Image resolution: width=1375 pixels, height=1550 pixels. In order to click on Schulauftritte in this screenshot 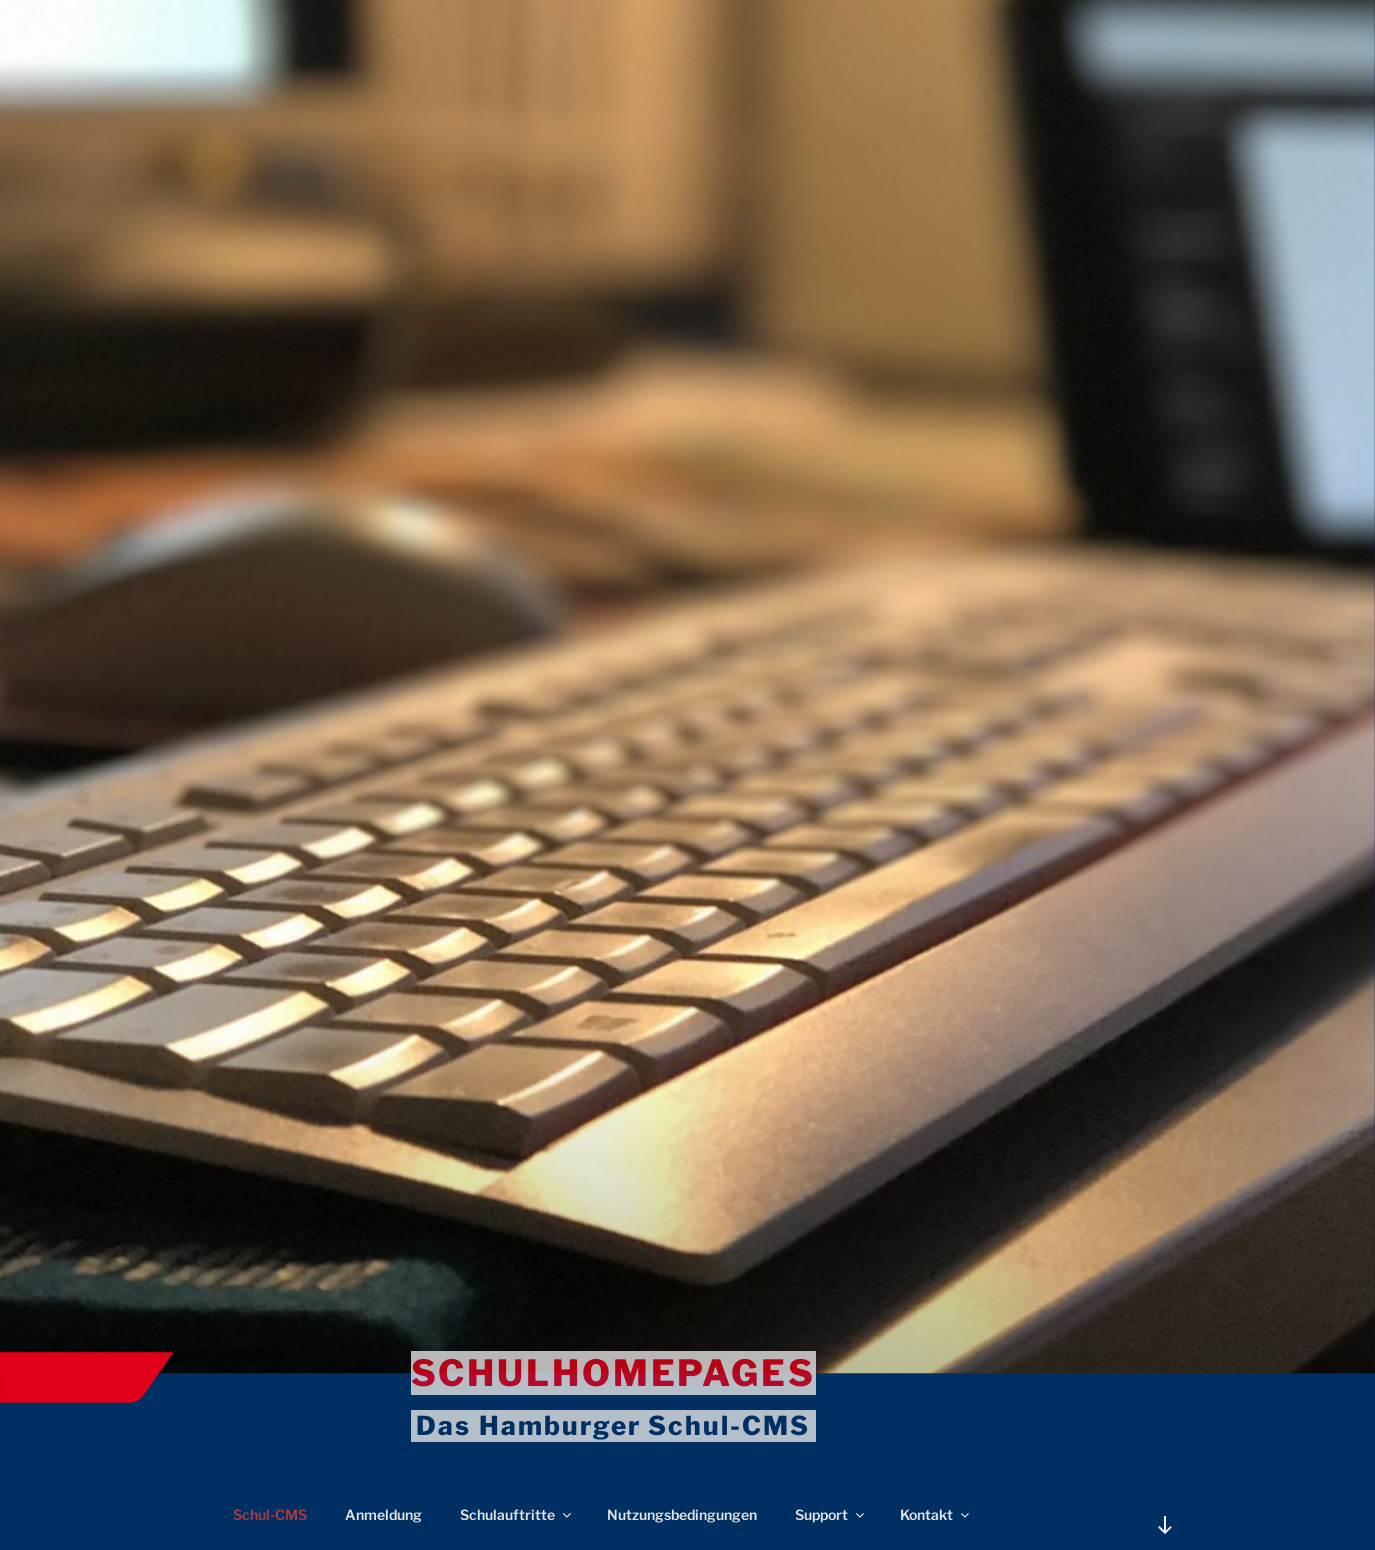, I will do `click(517, 1514)`.